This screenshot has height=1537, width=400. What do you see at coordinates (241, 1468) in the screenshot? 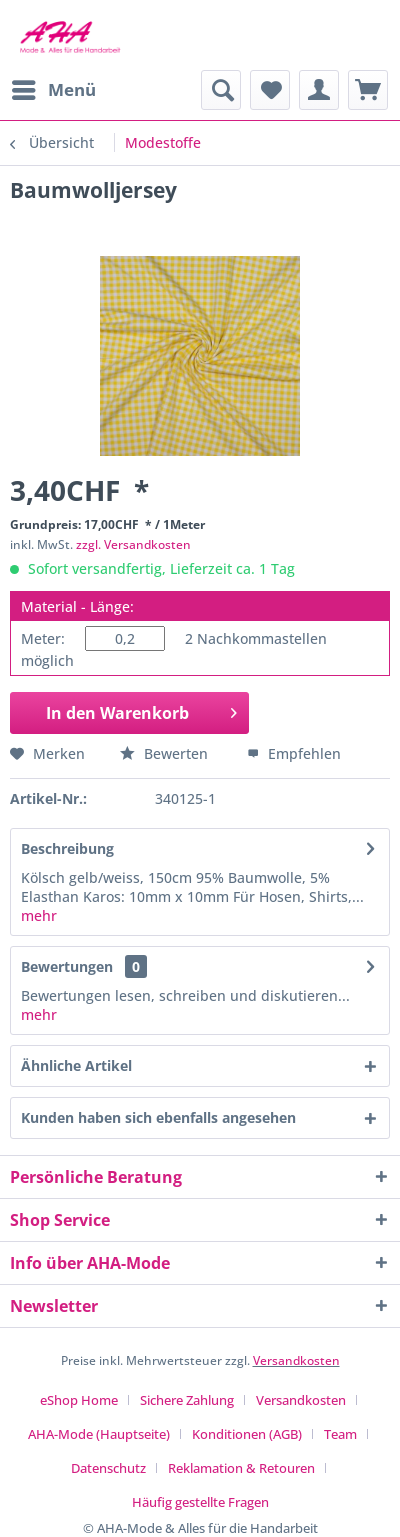
I see `Reklamation & Retouren` at bounding box center [241, 1468].